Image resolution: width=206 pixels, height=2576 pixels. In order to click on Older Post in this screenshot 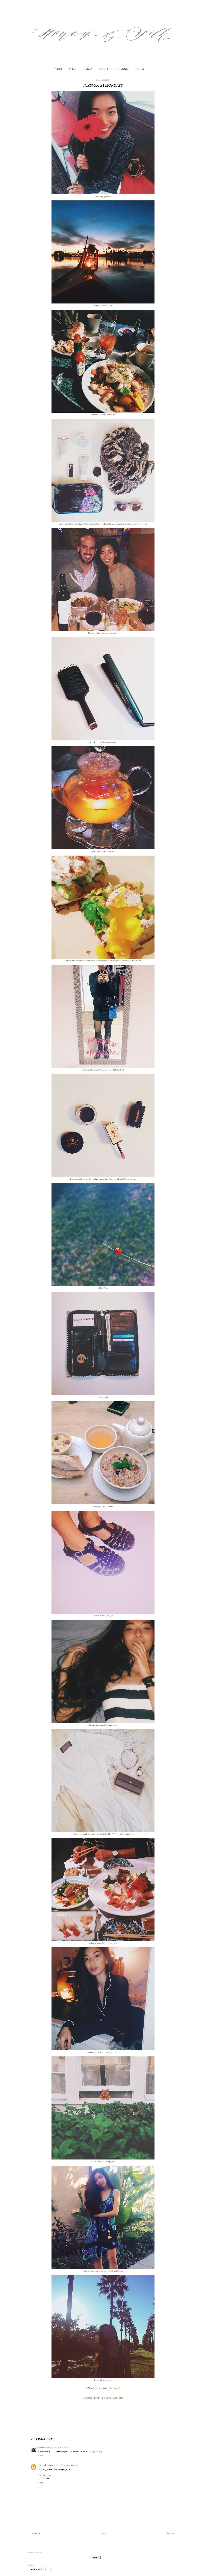, I will do `click(170, 2533)`.